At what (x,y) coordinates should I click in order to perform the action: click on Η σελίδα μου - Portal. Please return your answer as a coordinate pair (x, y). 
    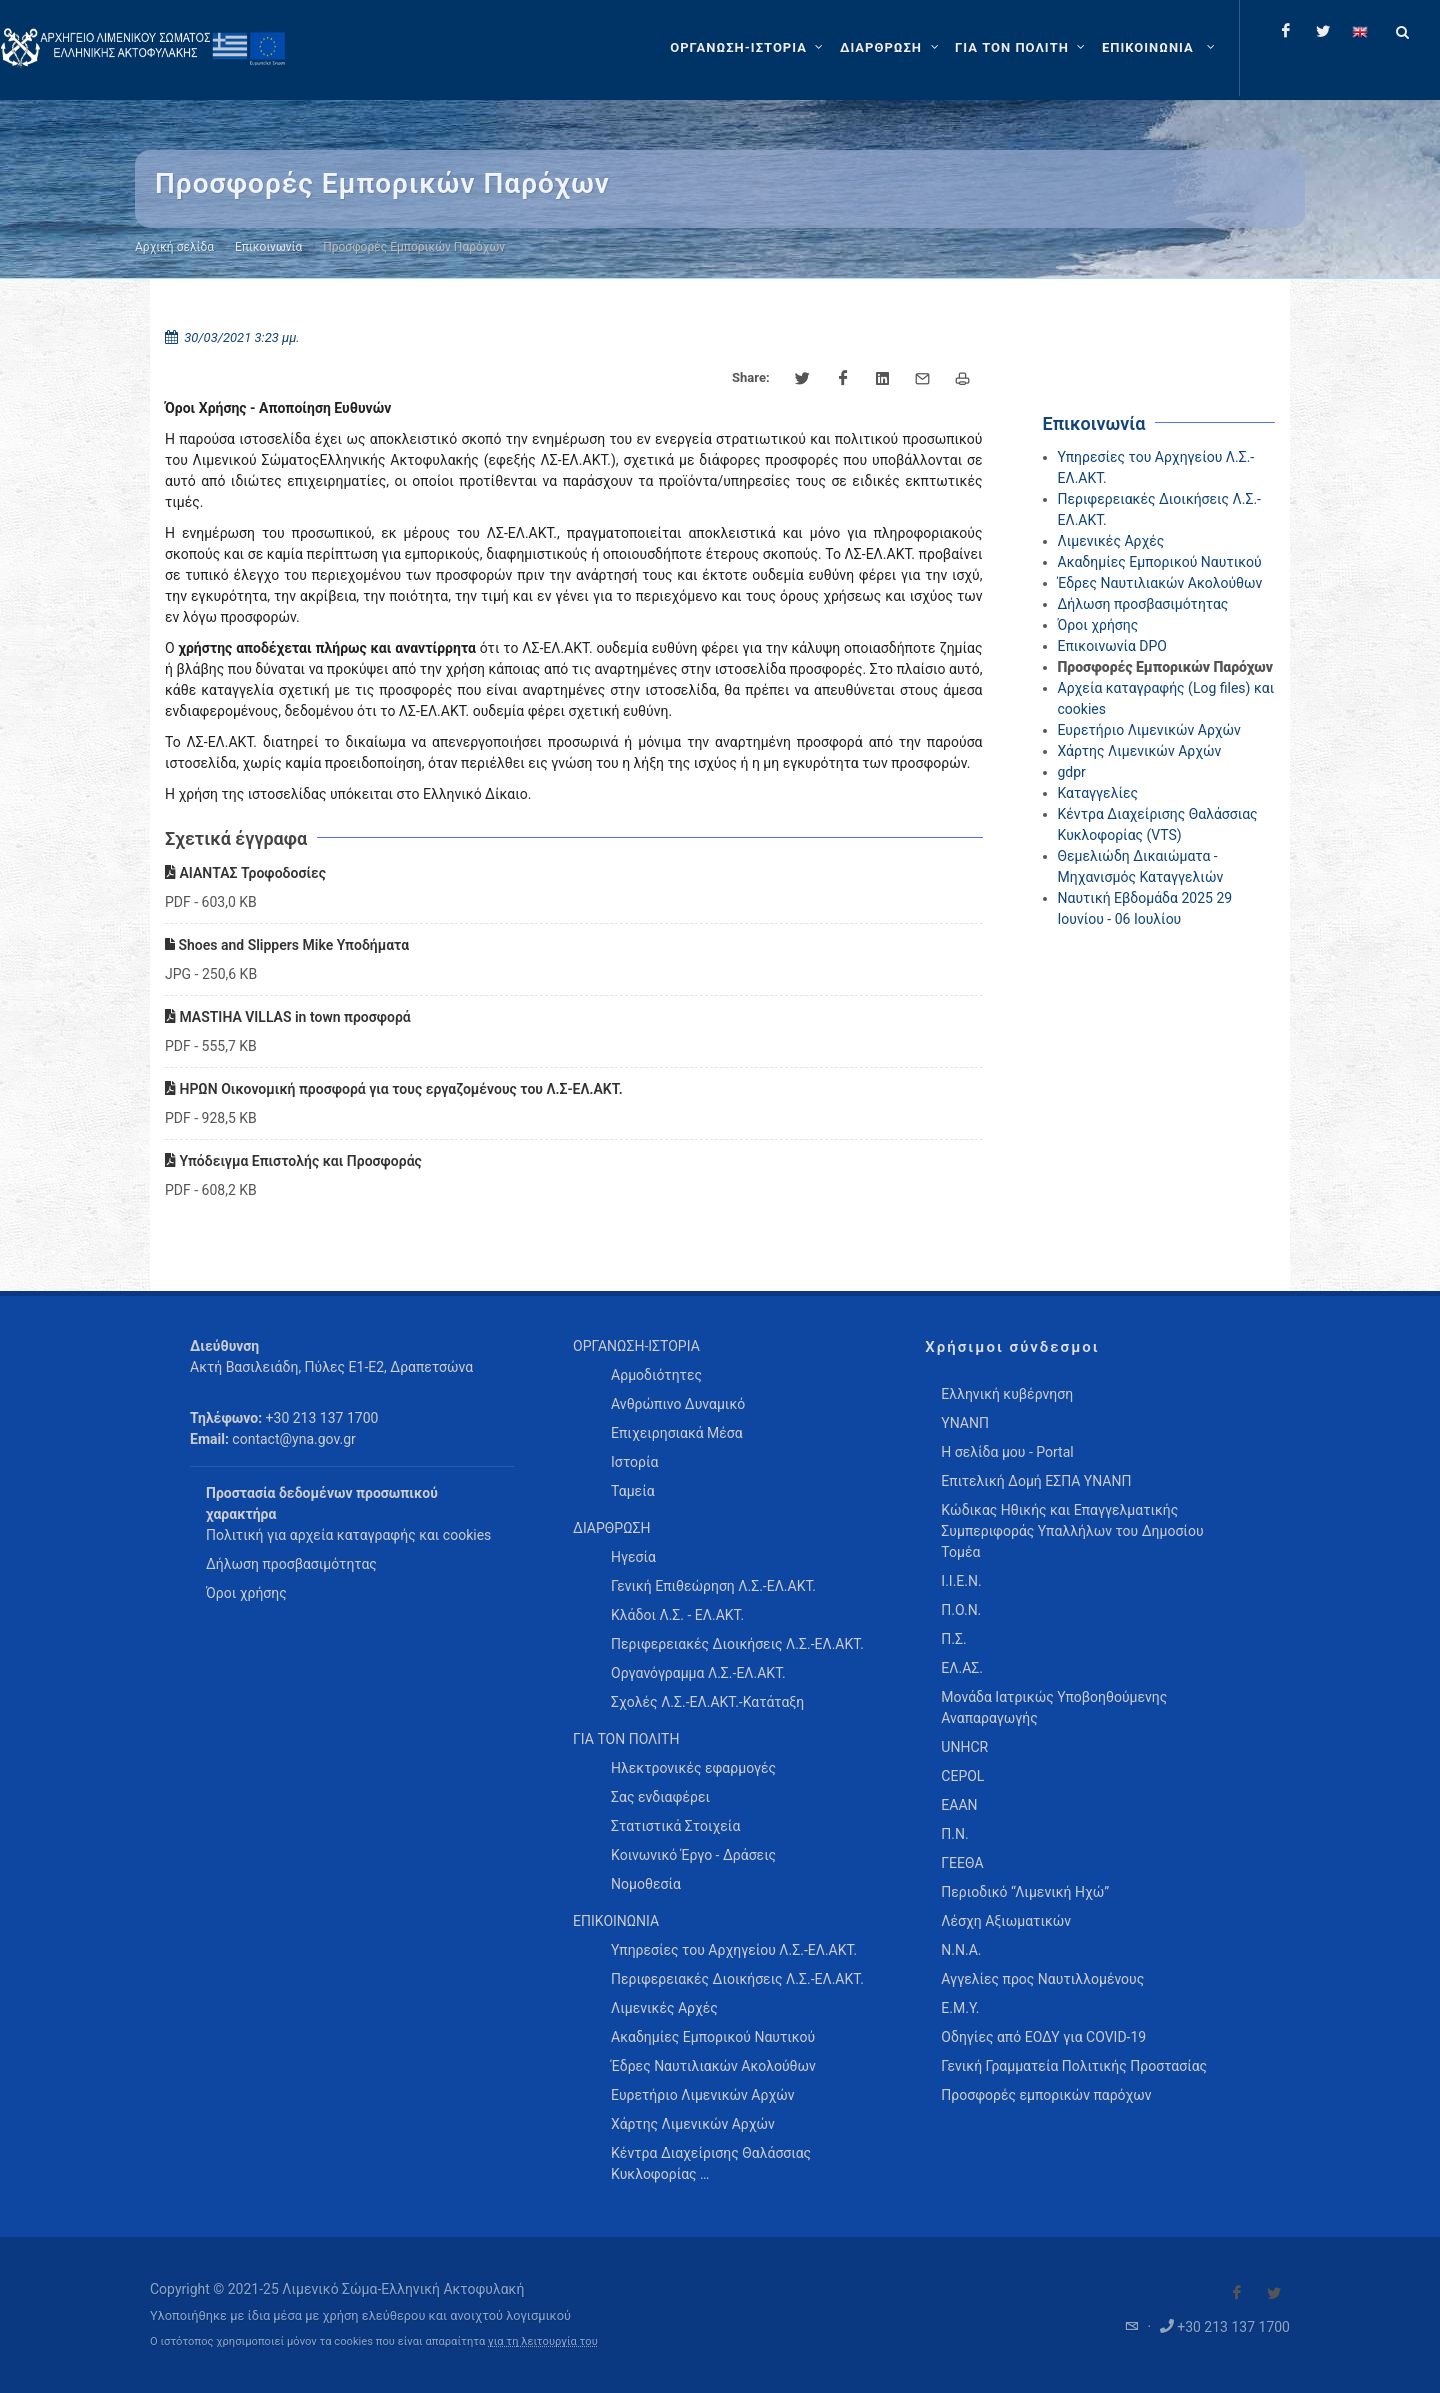
    Looking at the image, I should click on (1007, 1452).